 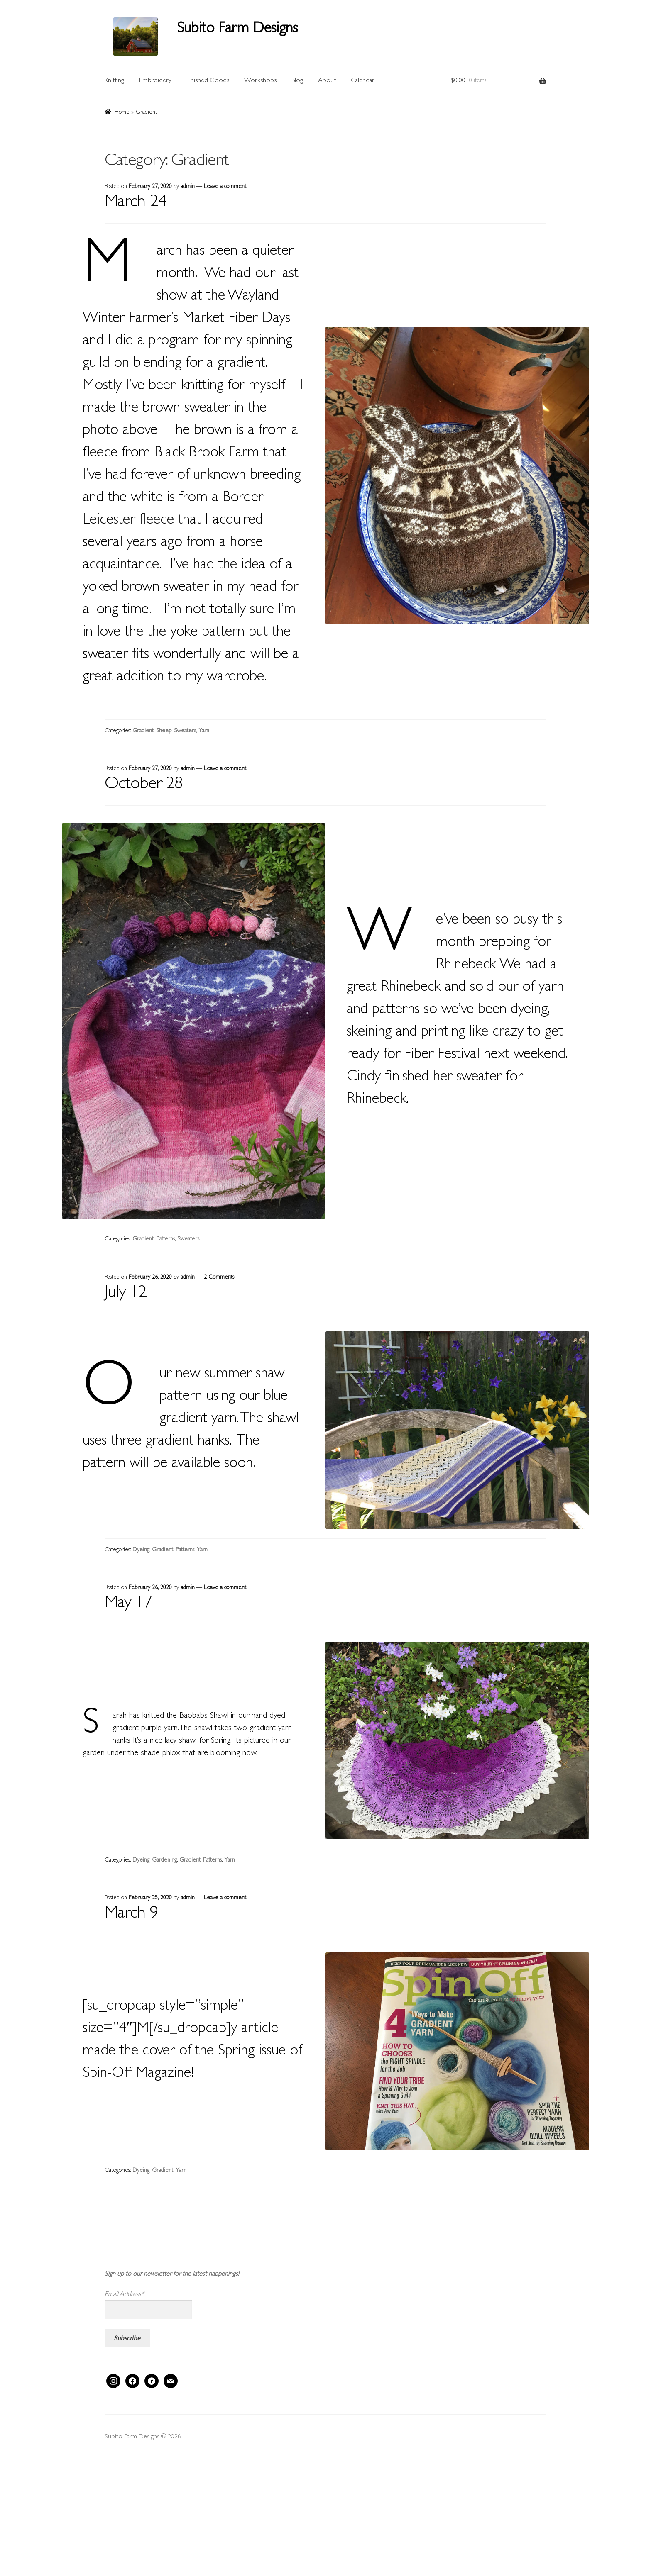 What do you see at coordinates (128, 1604) in the screenshot?
I see `May 17` at bounding box center [128, 1604].